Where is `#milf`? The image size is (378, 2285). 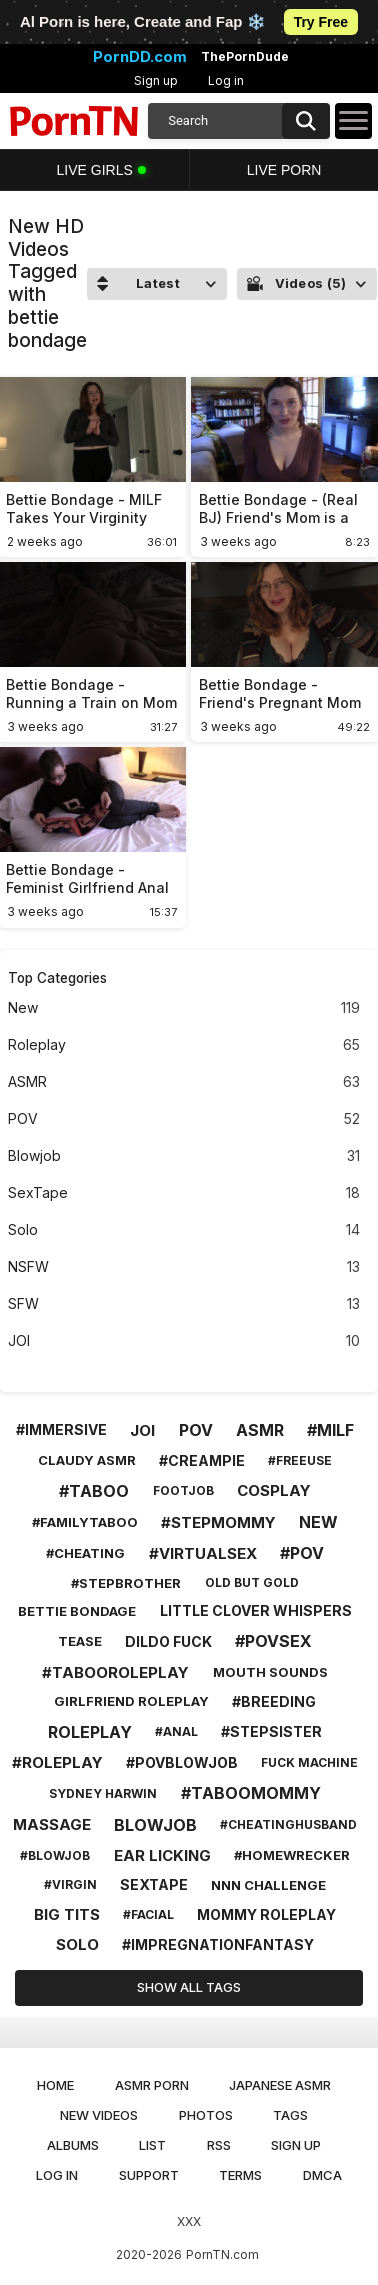 #milf is located at coordinates (330, 1430).